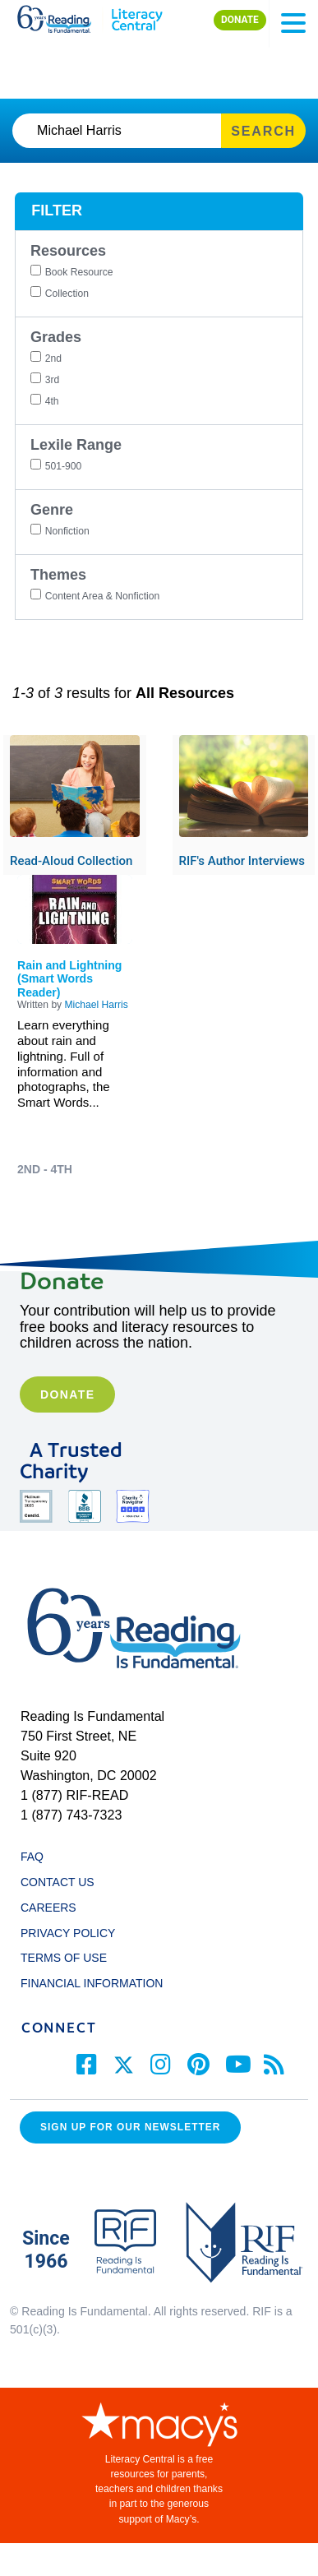  What do you see at coordinates (32, 1856) in the screenshot?
I see `FAQ` at bounding box center [32, 1856].